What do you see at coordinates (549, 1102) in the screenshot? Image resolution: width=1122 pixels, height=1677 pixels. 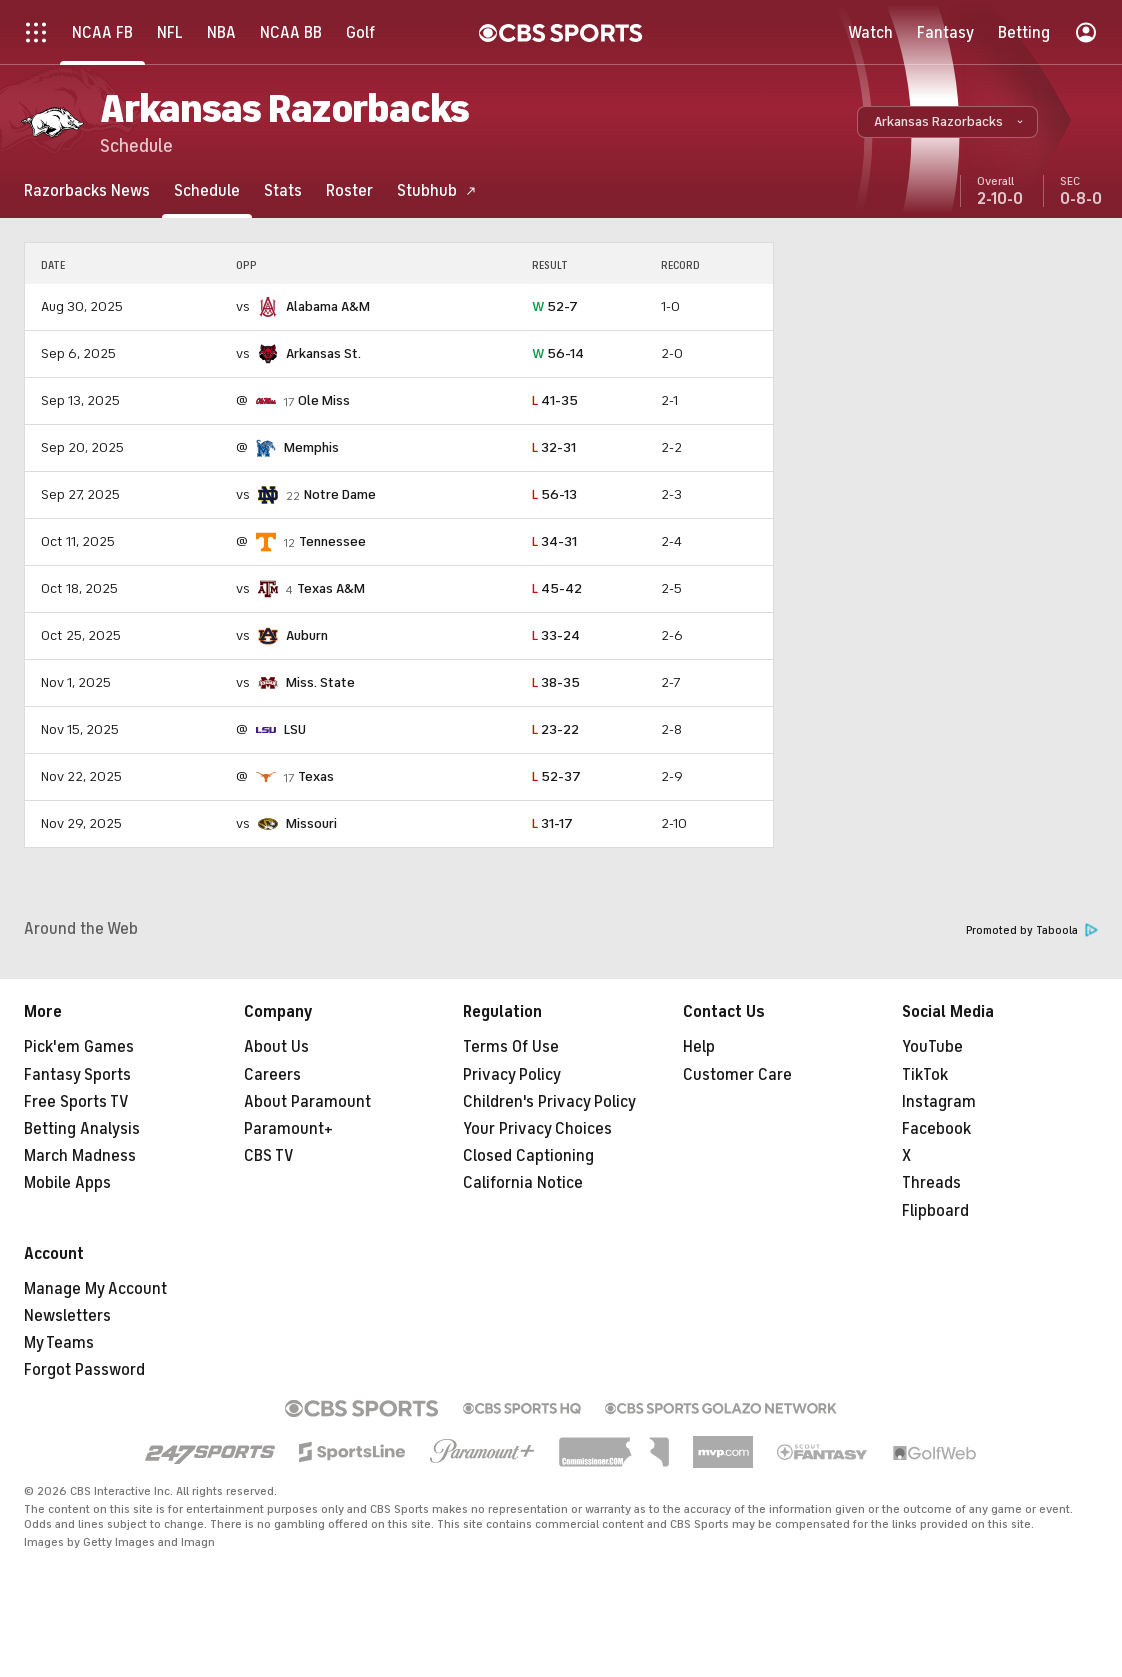 I see `Children's Privacy Policy` at bounding box center [549, 1102].